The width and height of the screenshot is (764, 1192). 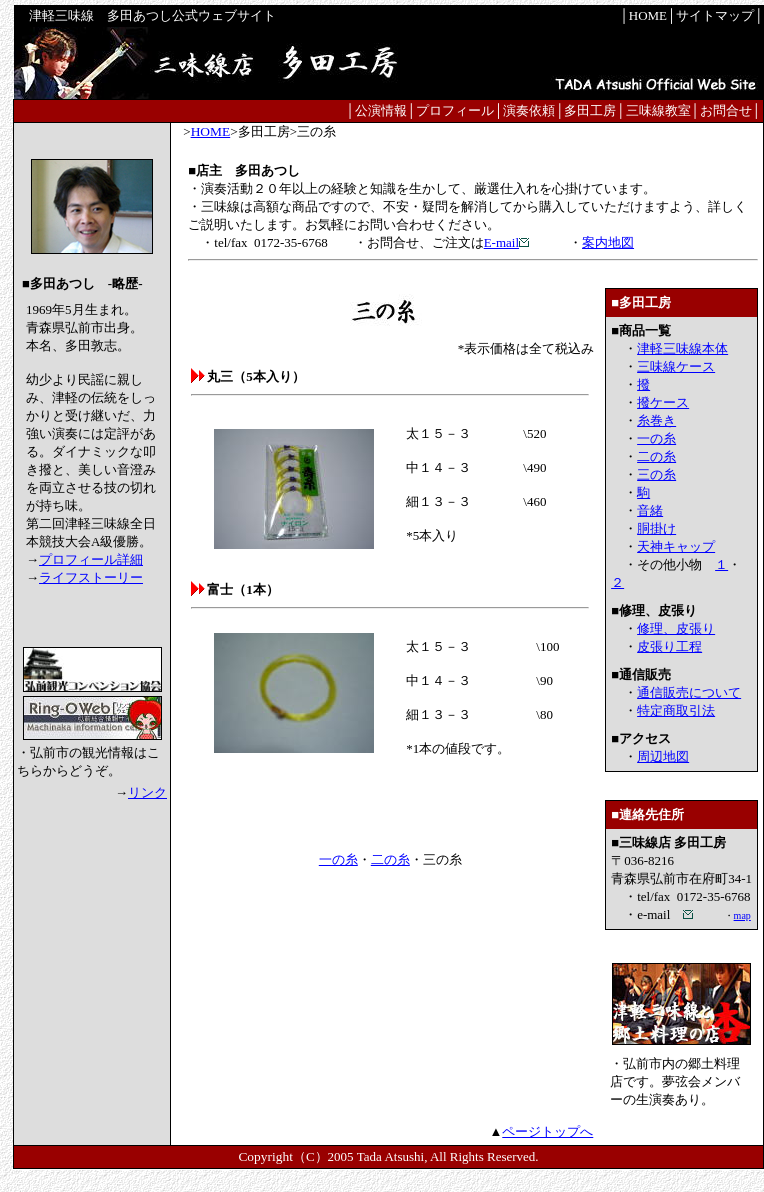 What do you see at coordinates (682, 348) in the screenshot?
I see `津軽三味線本体` at bounding box center [682, 348].